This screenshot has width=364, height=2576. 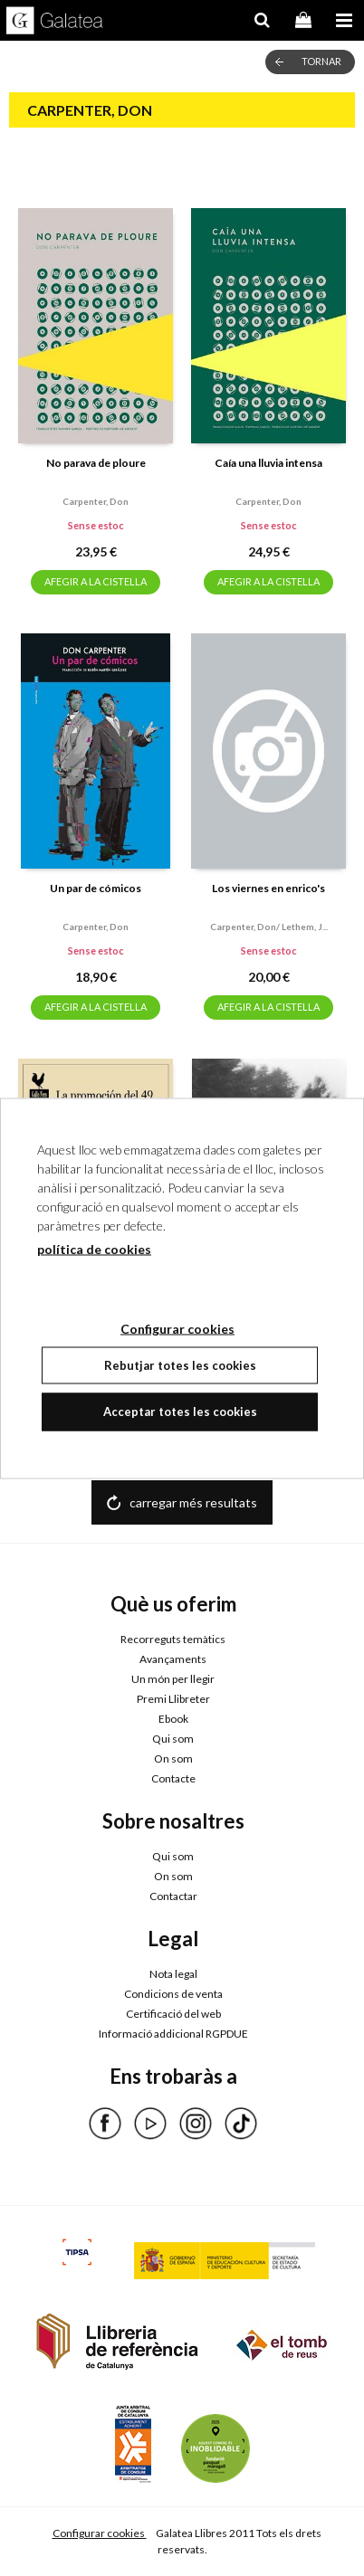 I want to click on carregar més resultats, so click(x=193, y=1502).